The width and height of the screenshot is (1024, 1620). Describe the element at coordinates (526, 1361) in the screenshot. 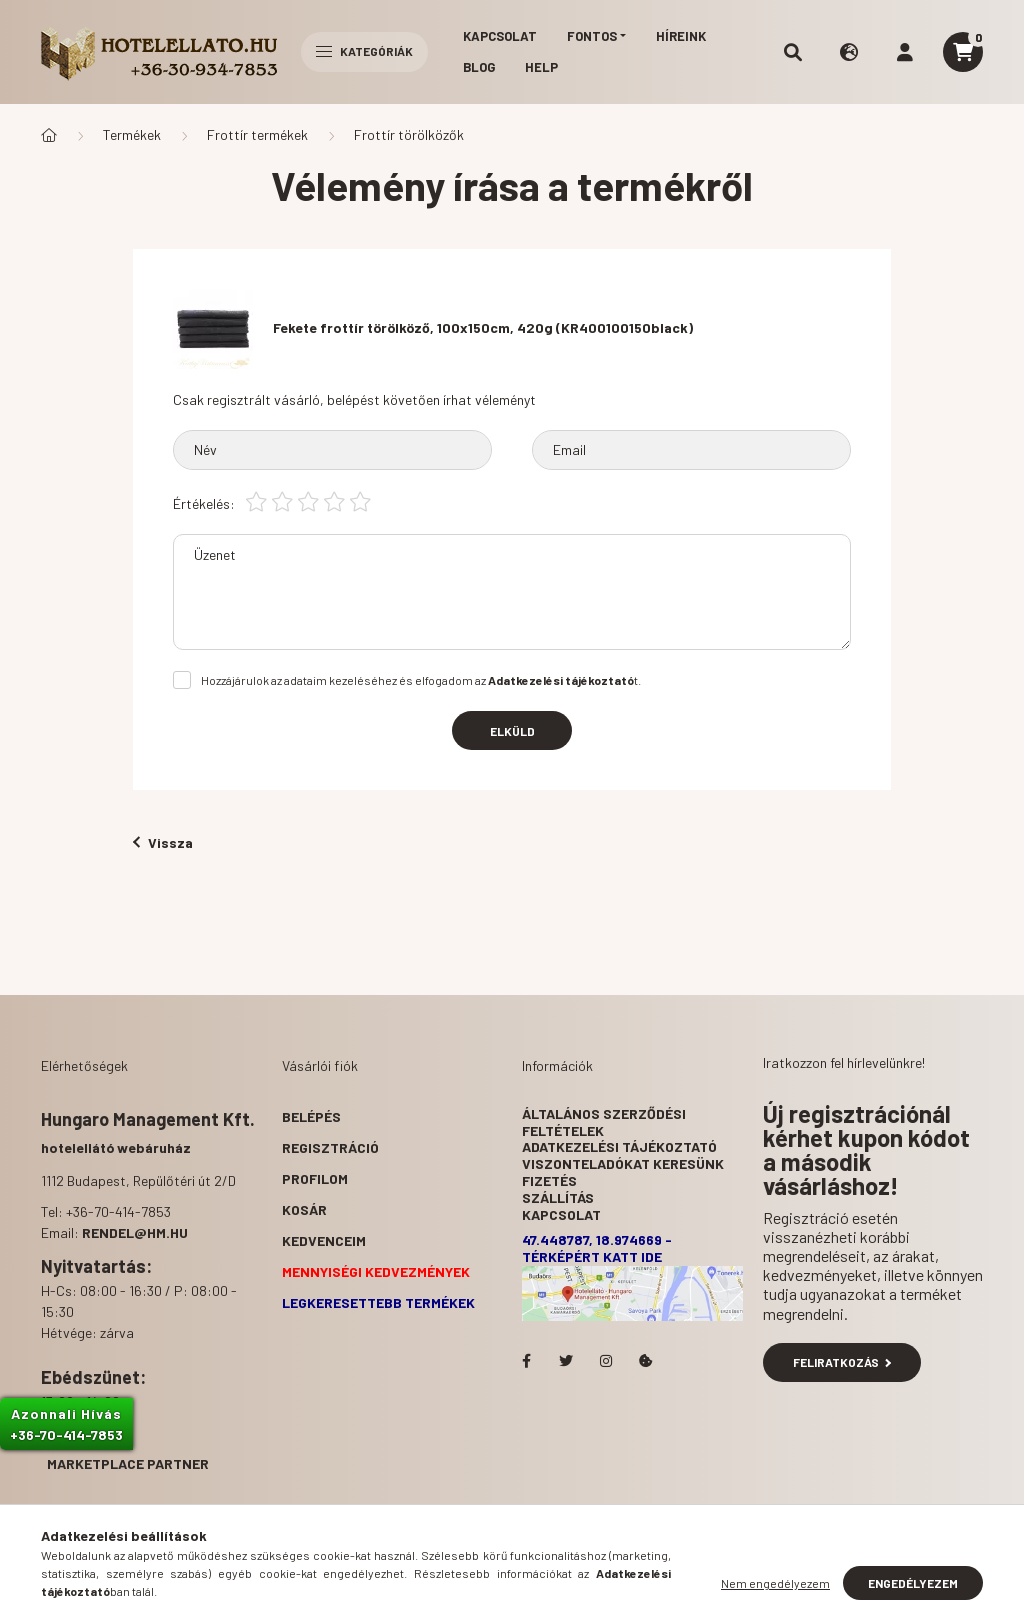

I see `facebook` at that location.